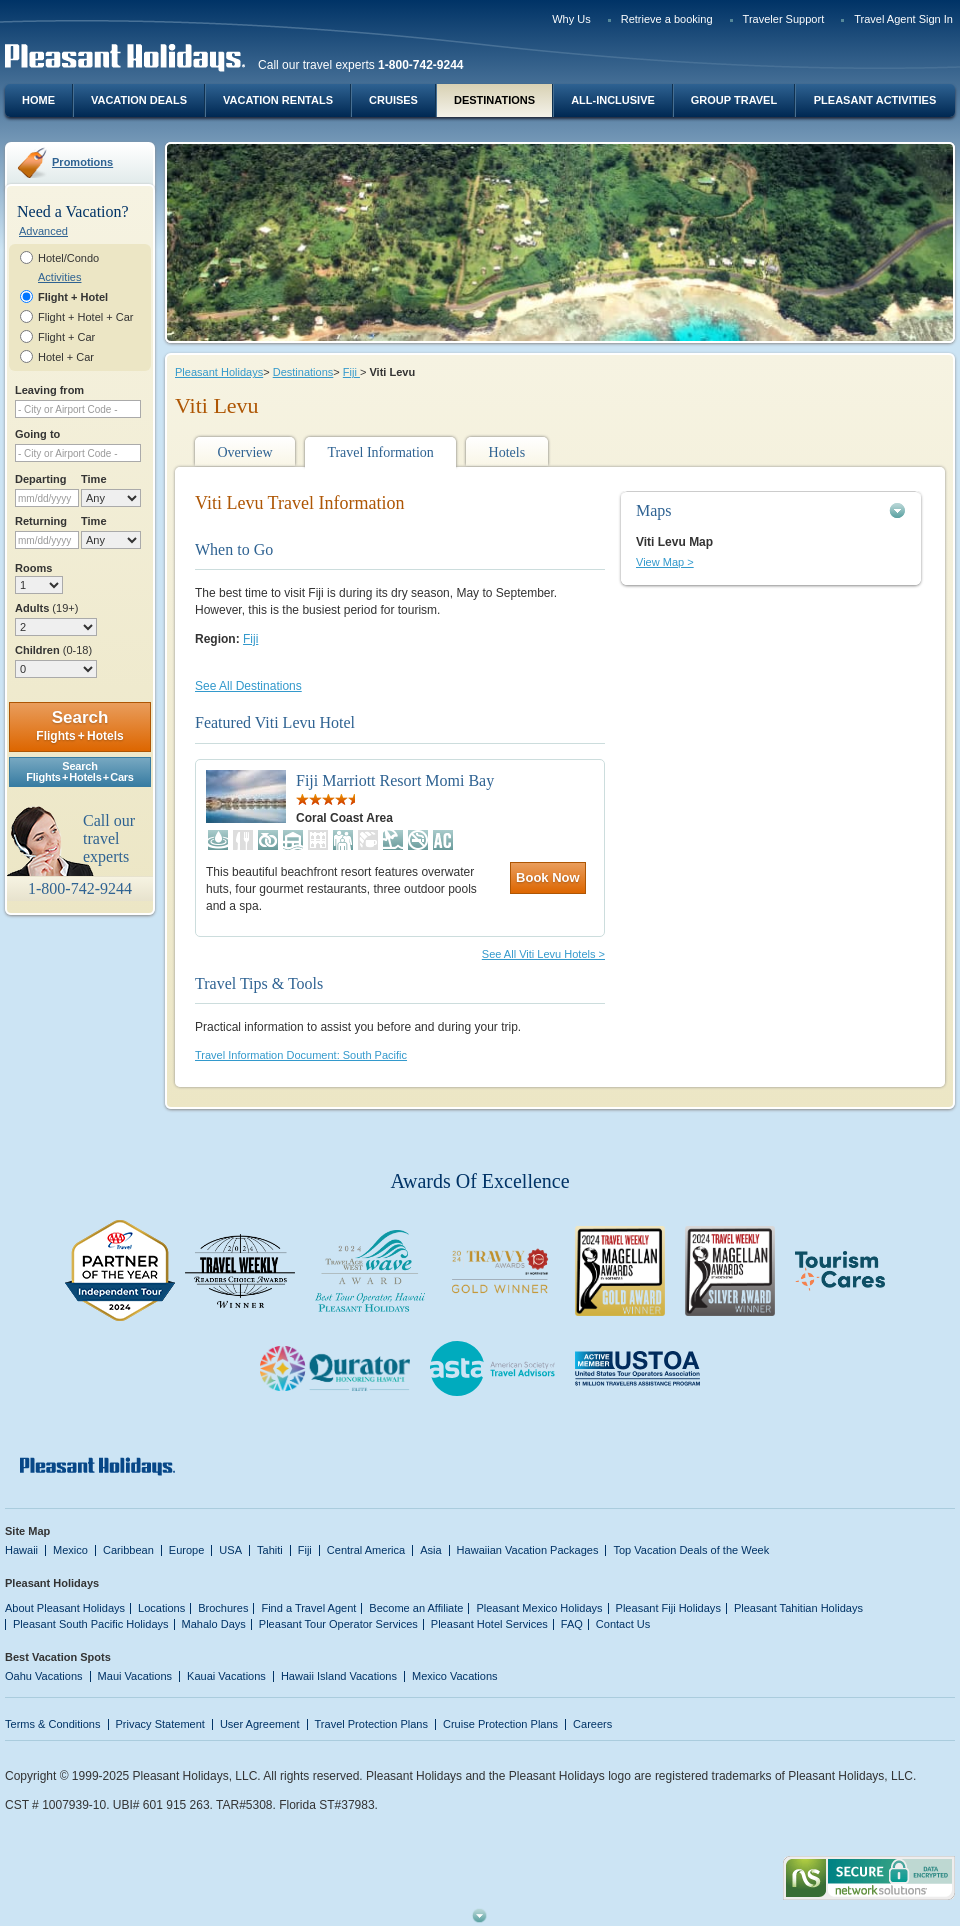 This screenshot has height=1926, width=960. Describe the element at coordinates (416, 1608) in the screenshot. I see `Become an Affiliate` at that location.